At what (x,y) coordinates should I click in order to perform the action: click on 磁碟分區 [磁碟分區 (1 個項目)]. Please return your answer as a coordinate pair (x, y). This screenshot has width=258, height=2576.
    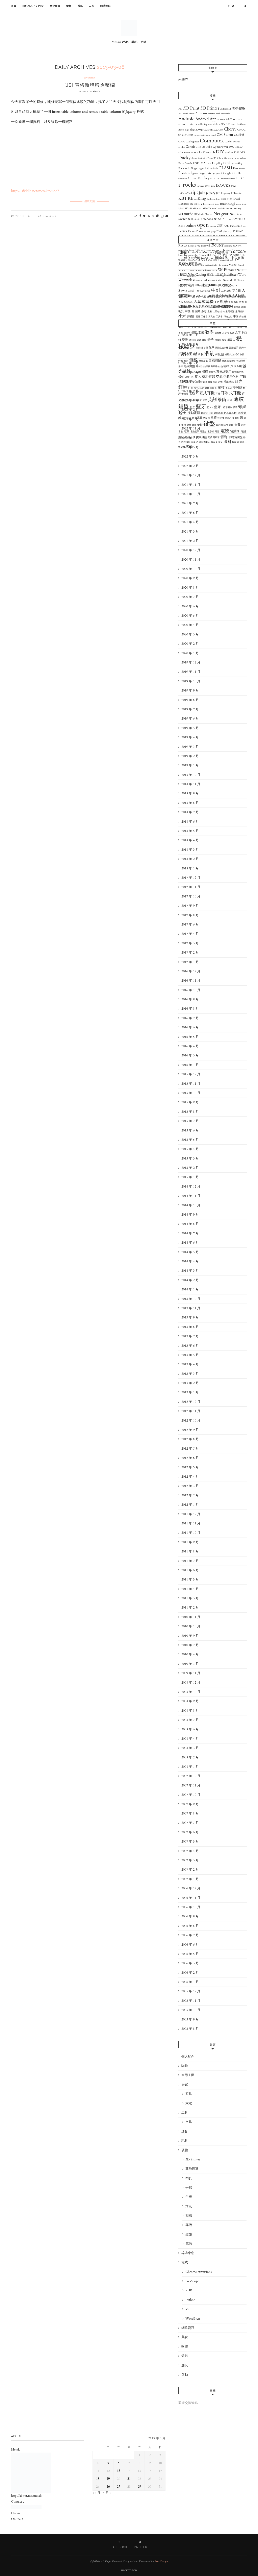
    Looking at the image, I should click on (189, 376).